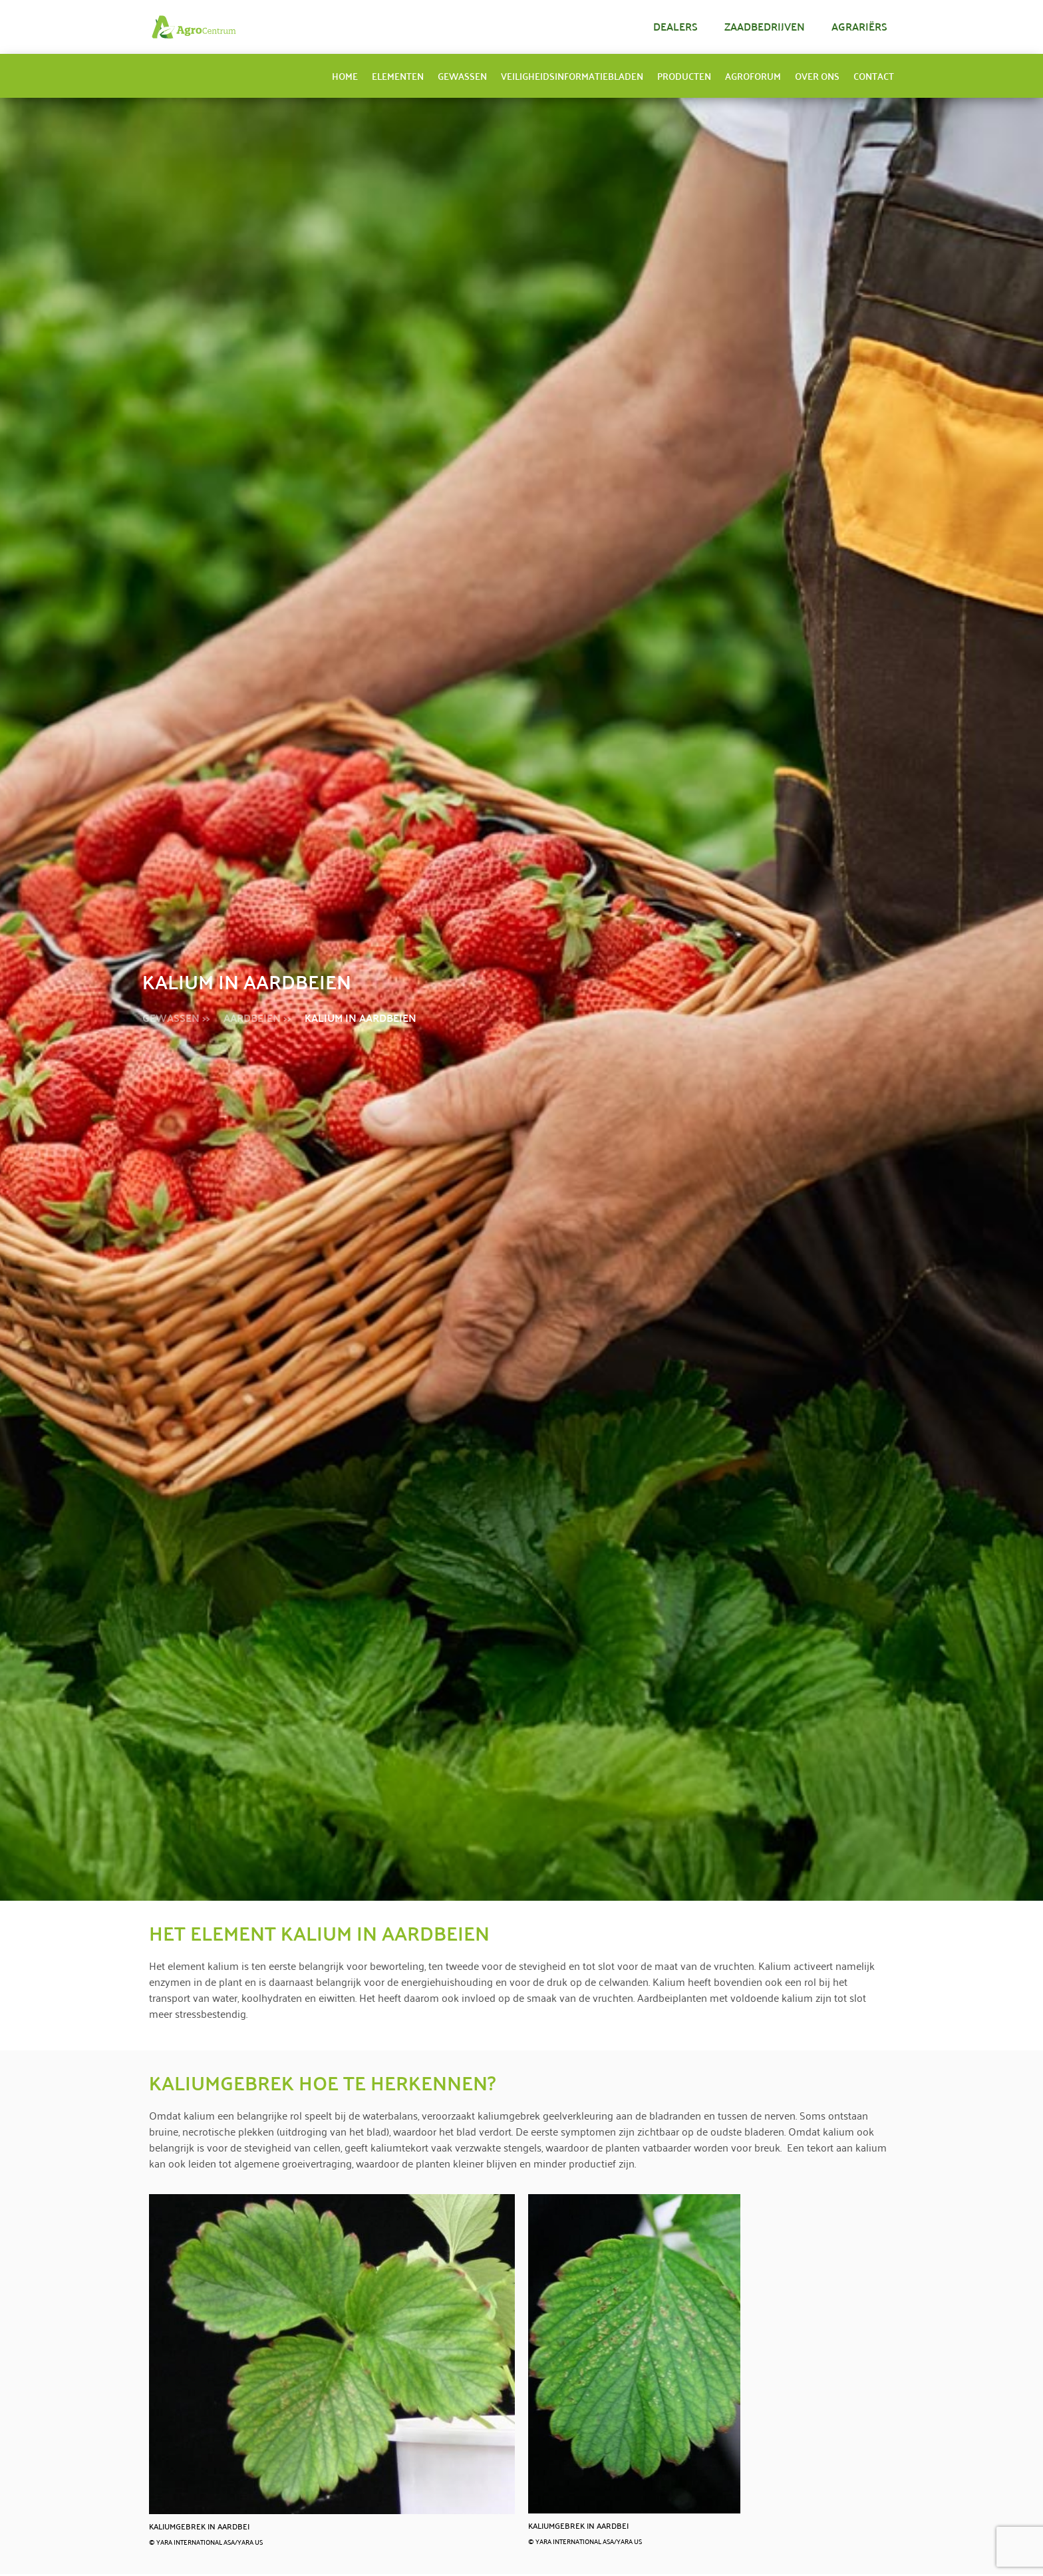  Describe the element at coordinates (345, 75) in the screenshot. I see `Home` at that location.